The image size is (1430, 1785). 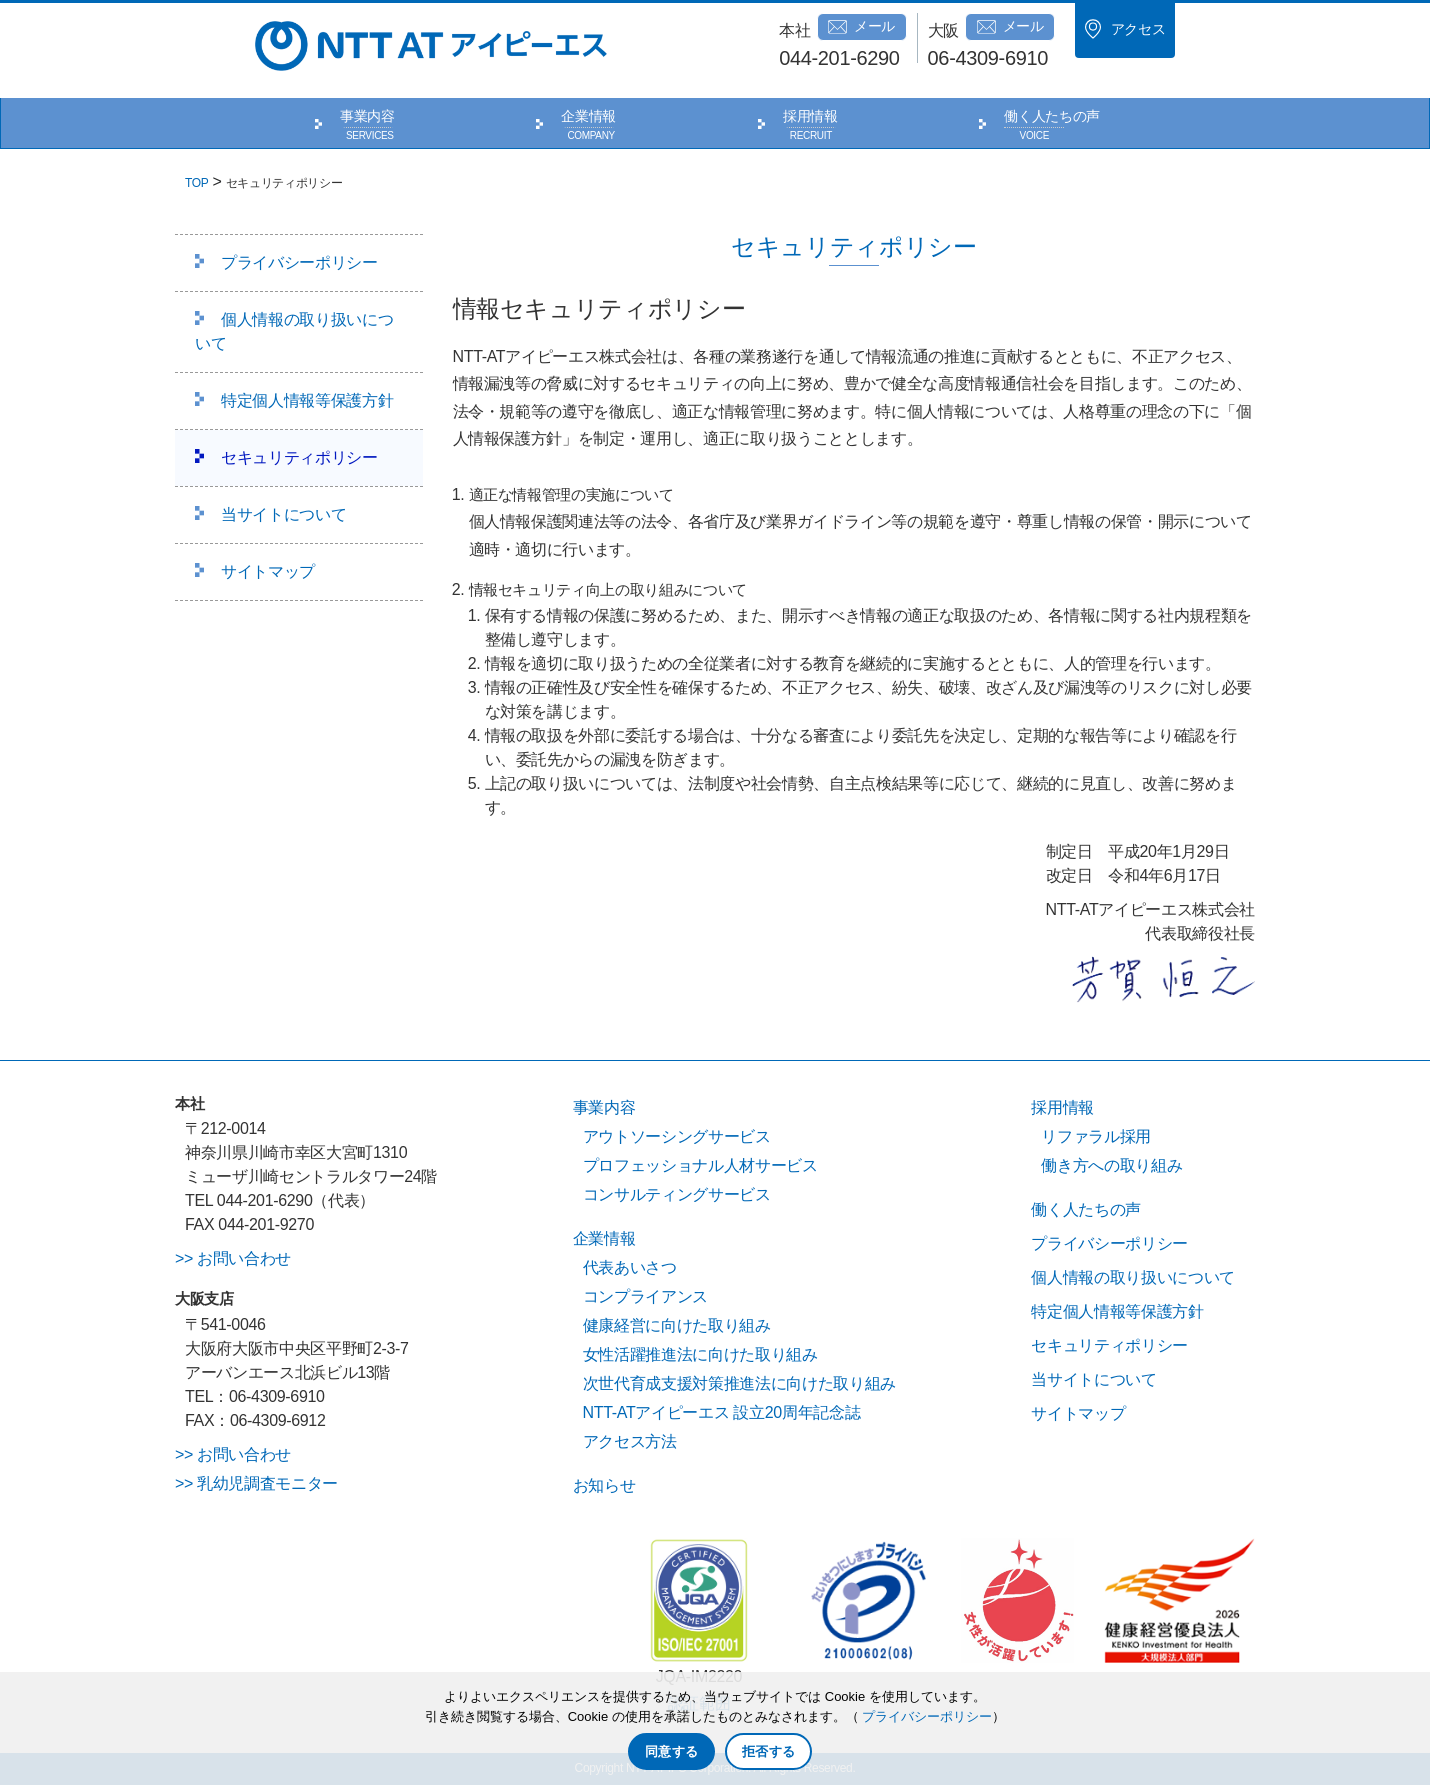 What do you see at coordinates (677, 1325) in the screenshot?
I see `健康経営に向けた取り組み` at bounding box center [677, 1325].